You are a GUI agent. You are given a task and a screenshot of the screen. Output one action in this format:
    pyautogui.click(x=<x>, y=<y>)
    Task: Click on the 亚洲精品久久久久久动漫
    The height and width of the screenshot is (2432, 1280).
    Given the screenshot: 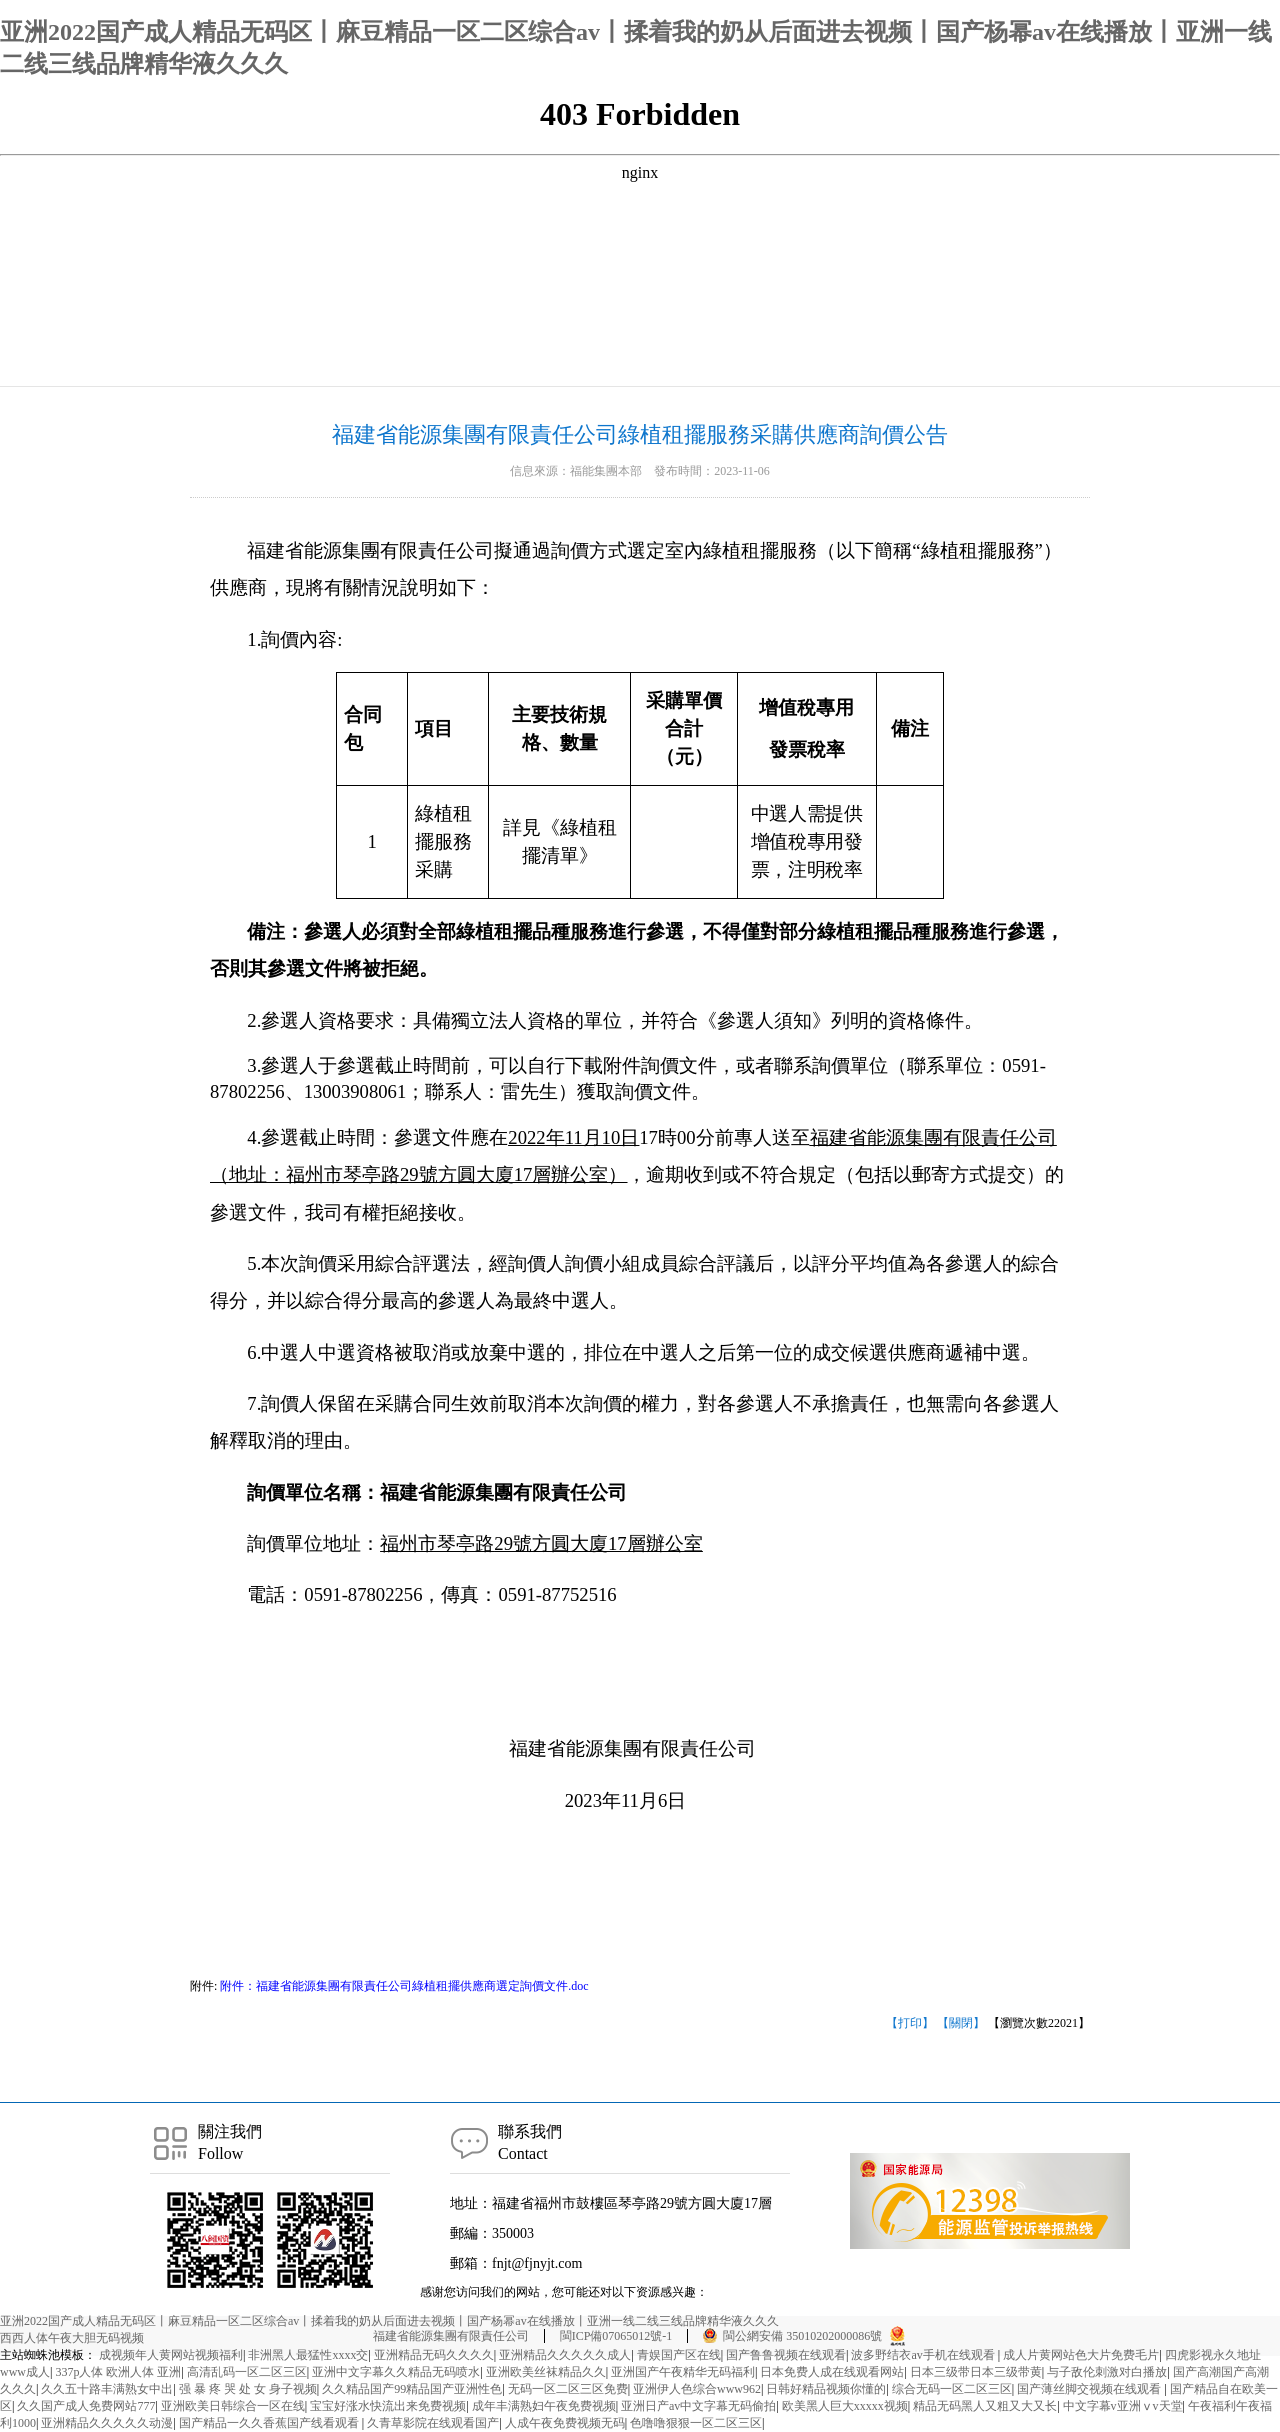 What is the action you would take?
    pyautogui.click(x=107, y=2423)
    